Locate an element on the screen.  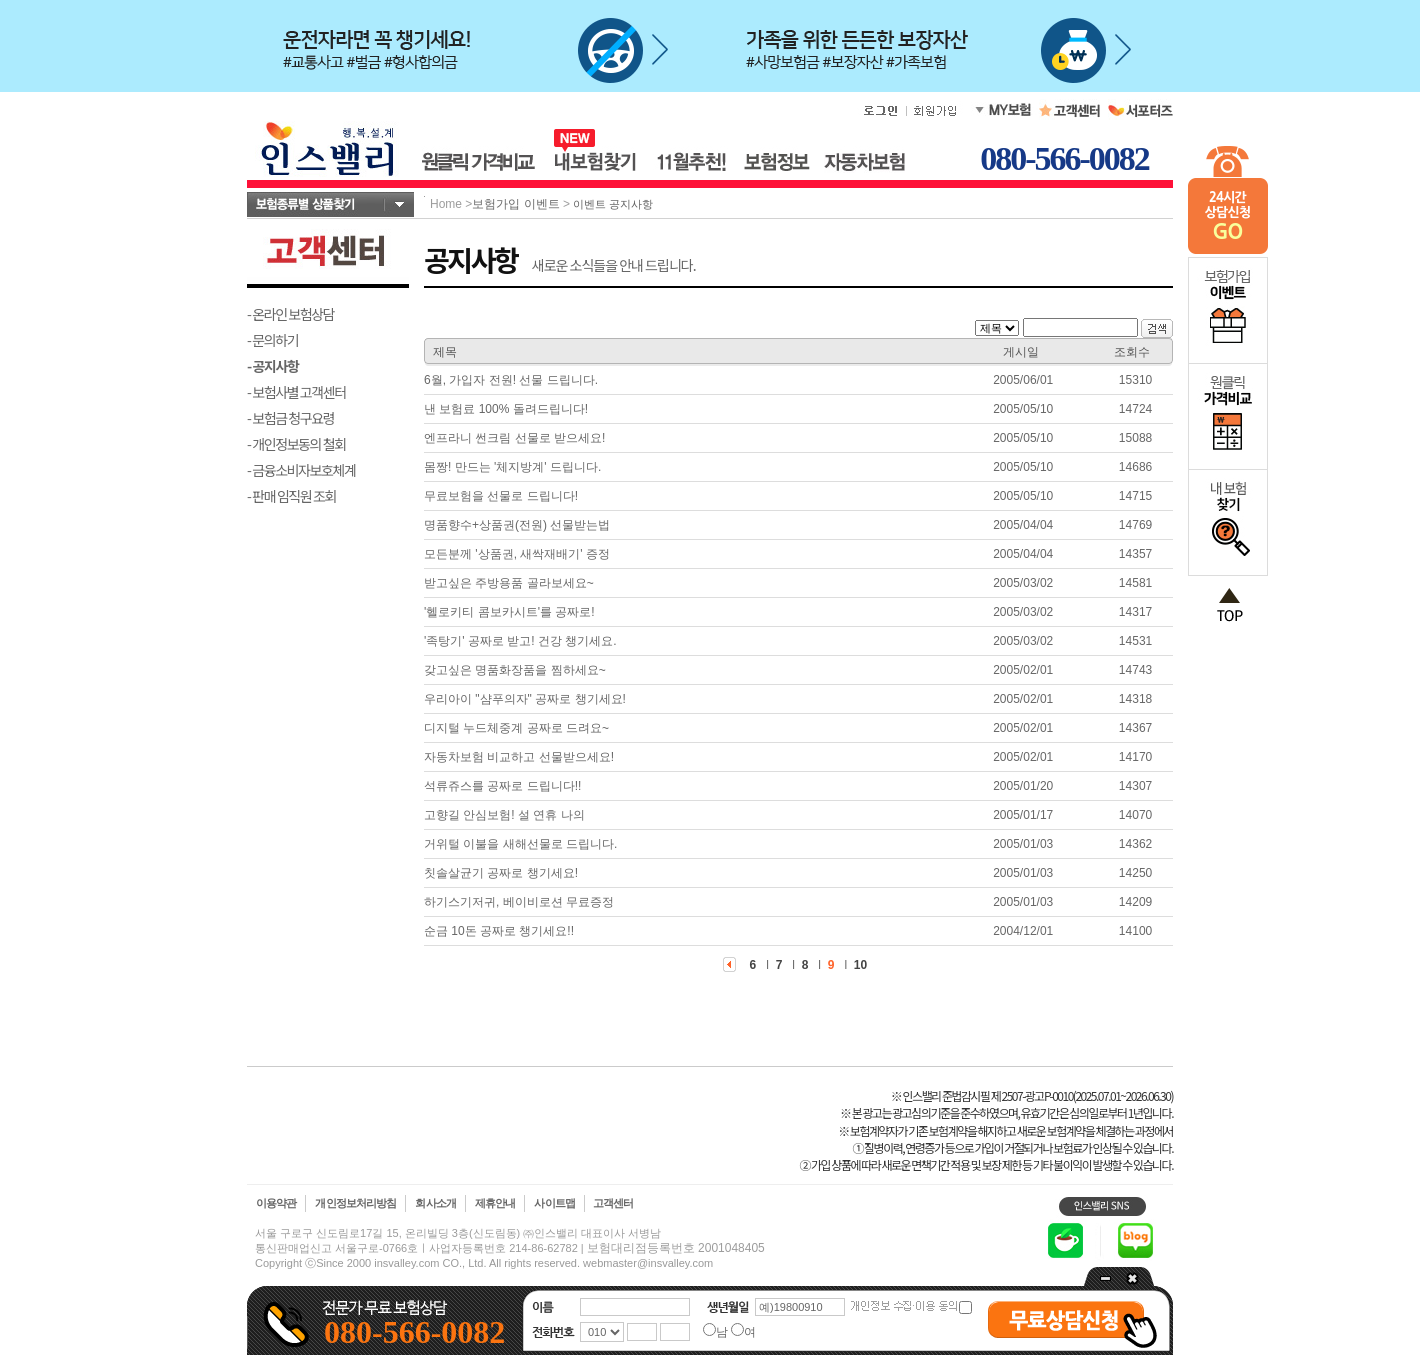
- 온라인 보험상담 is located at coordinates (290, 314).